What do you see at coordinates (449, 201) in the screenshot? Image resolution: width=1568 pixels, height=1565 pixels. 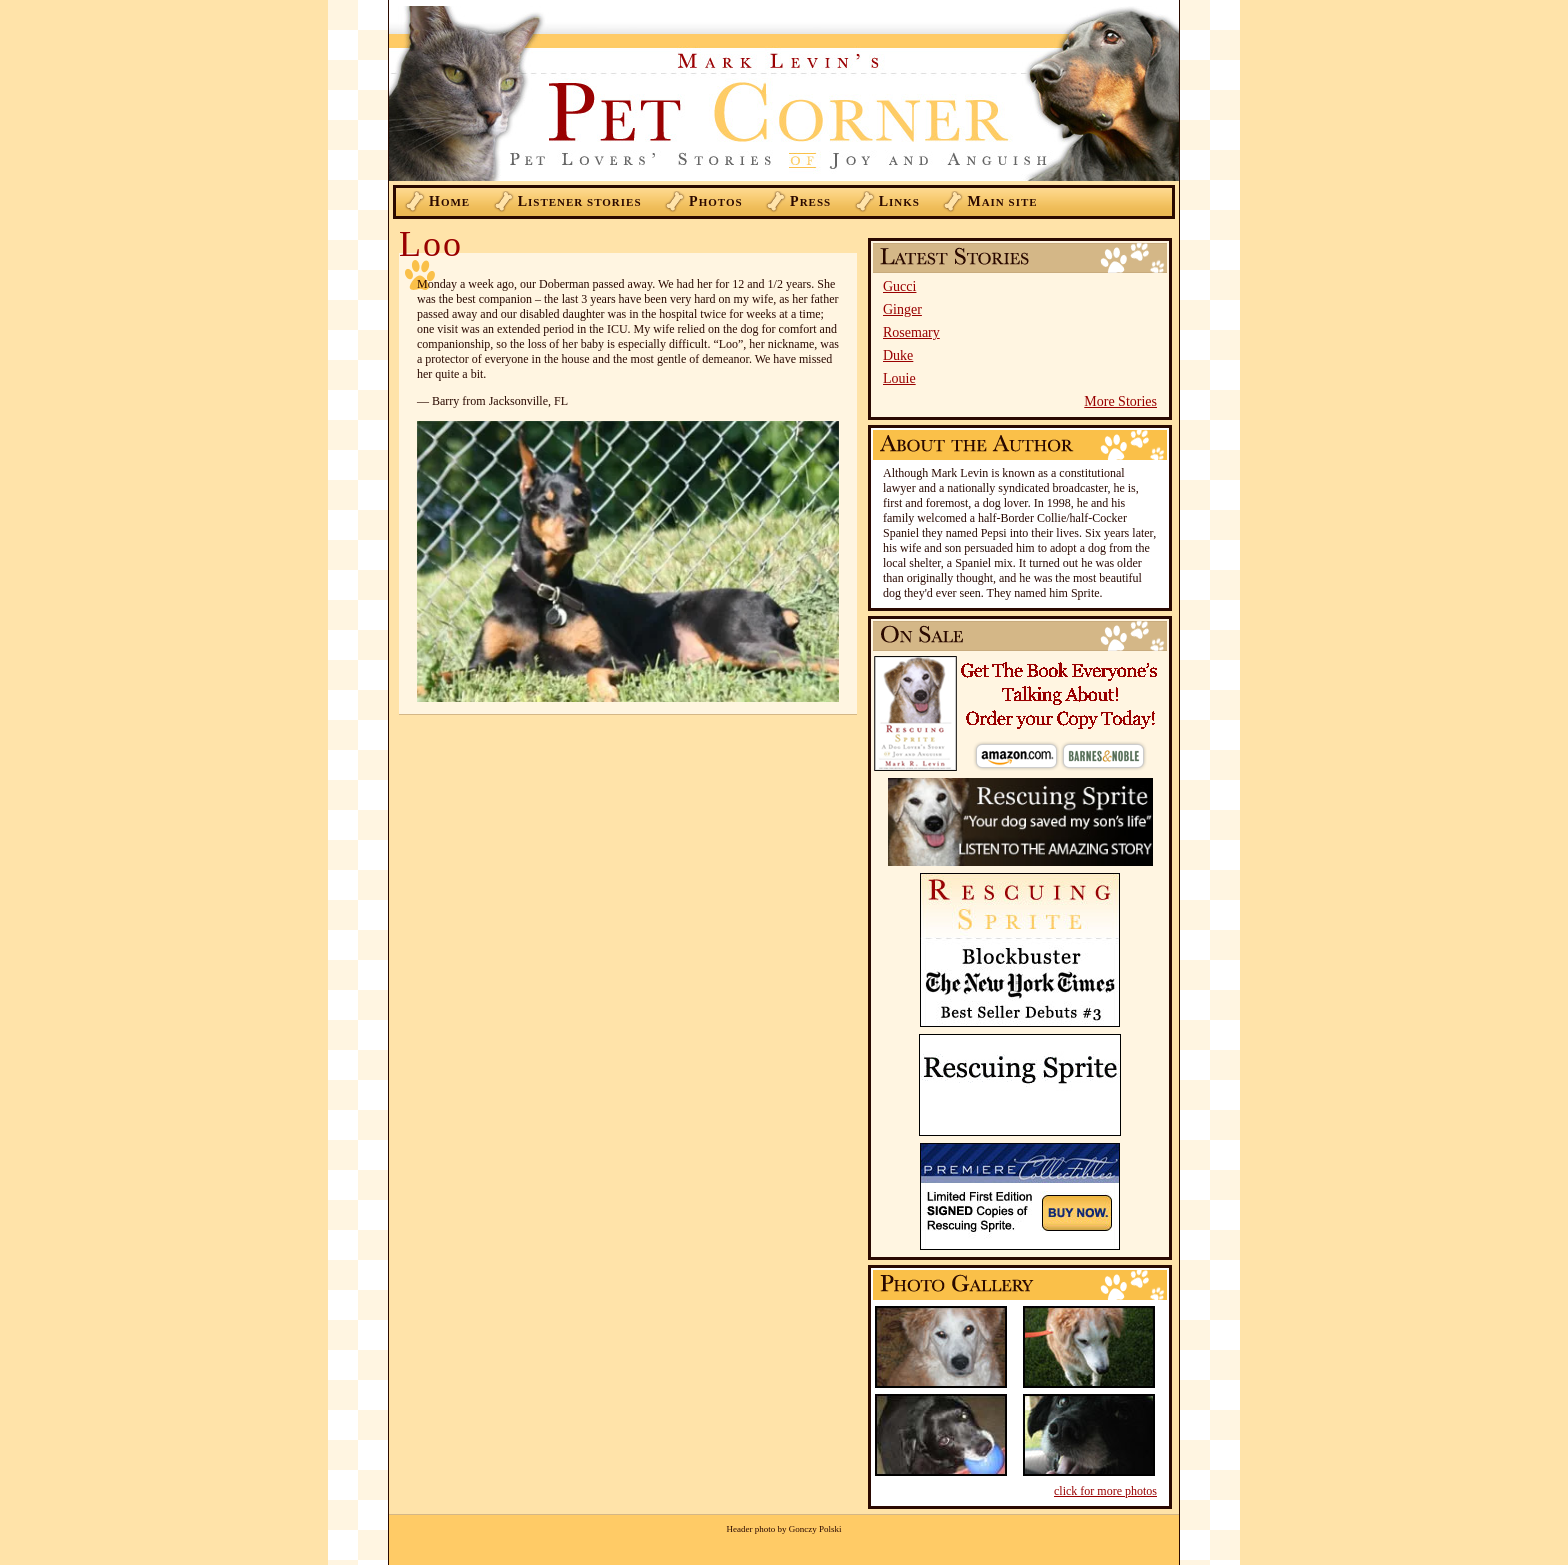 I see `ome` at bounding box center [449, 201].